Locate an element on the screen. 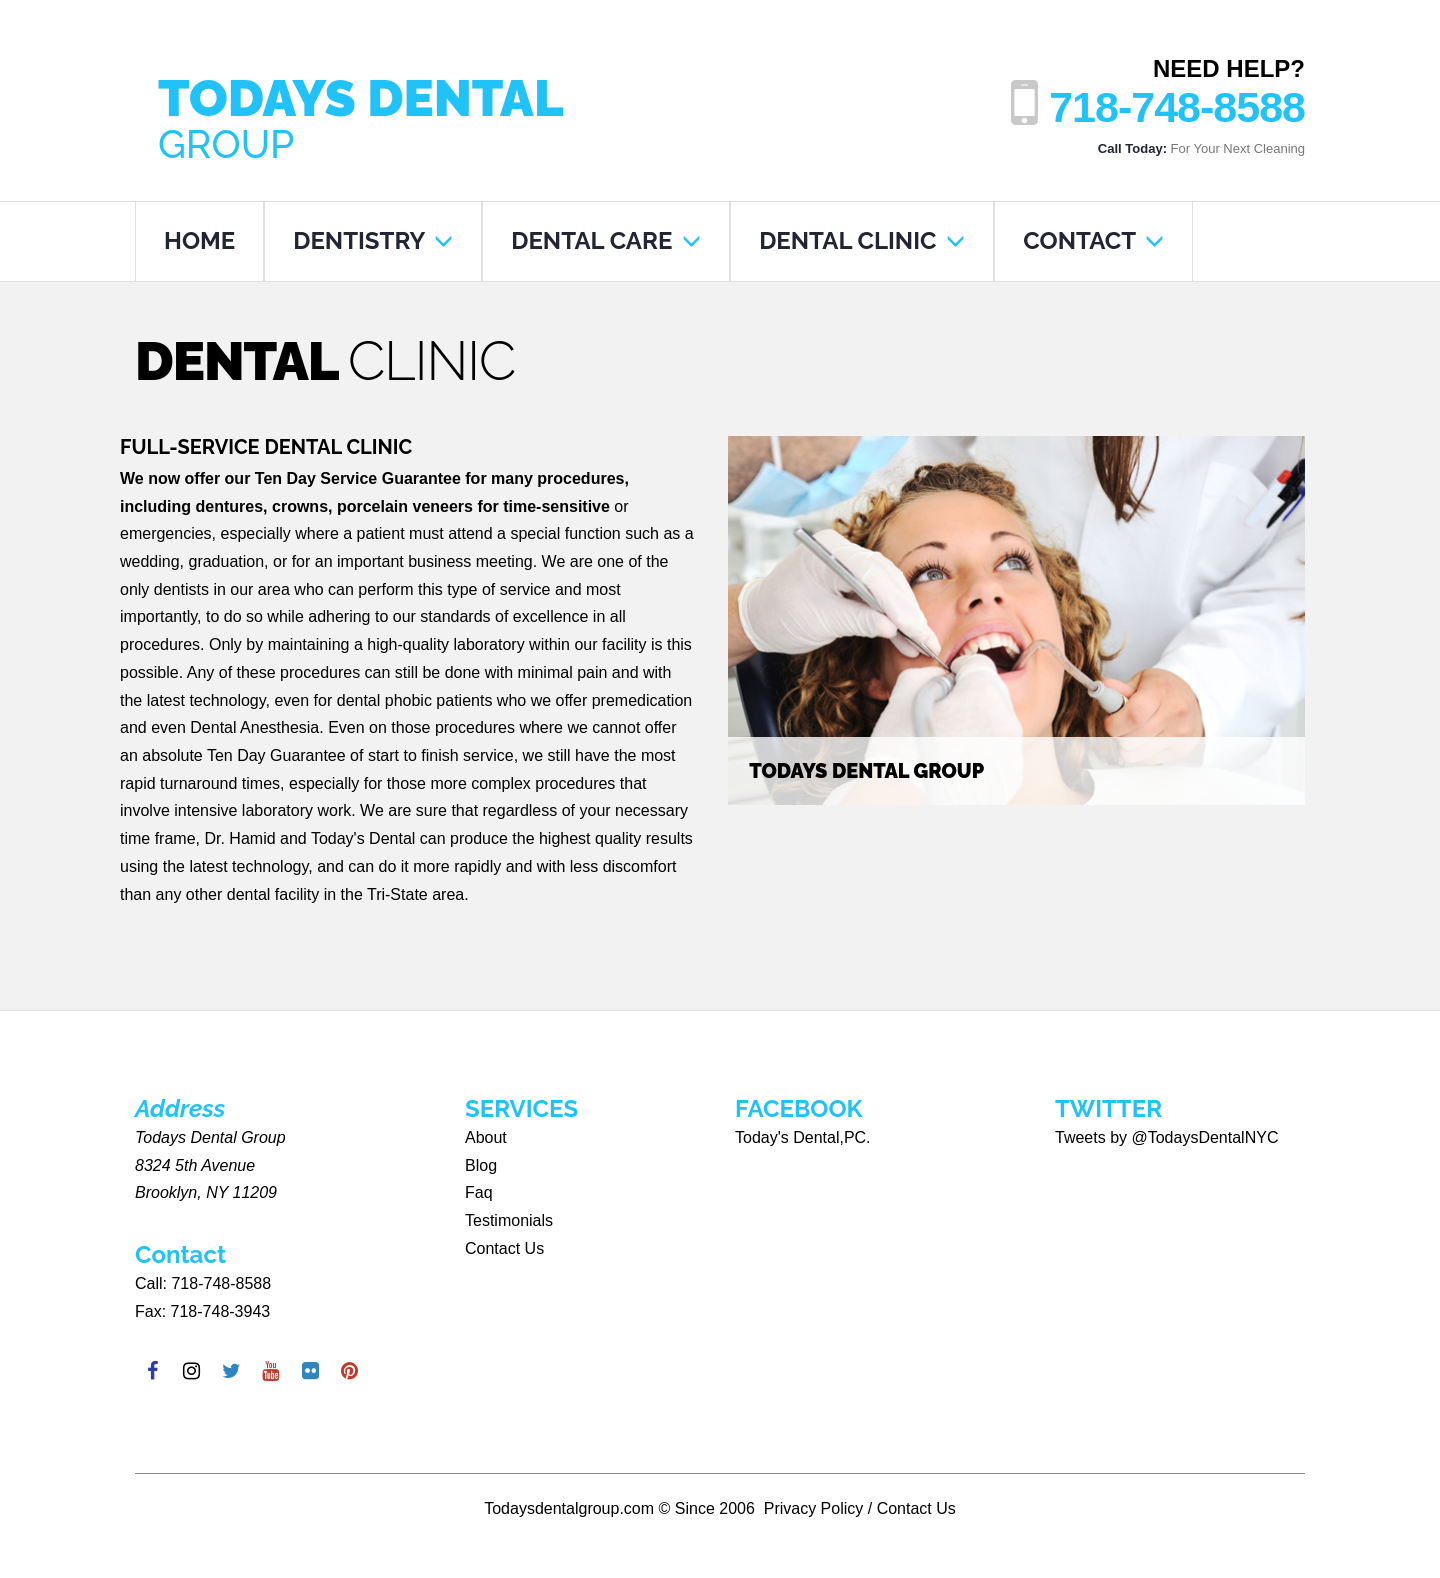 Image resolution: width=1440 pixels, height=1578 pixels. Tweets by @TodaysDentalNYC is located at coordinates (1166, 1137).